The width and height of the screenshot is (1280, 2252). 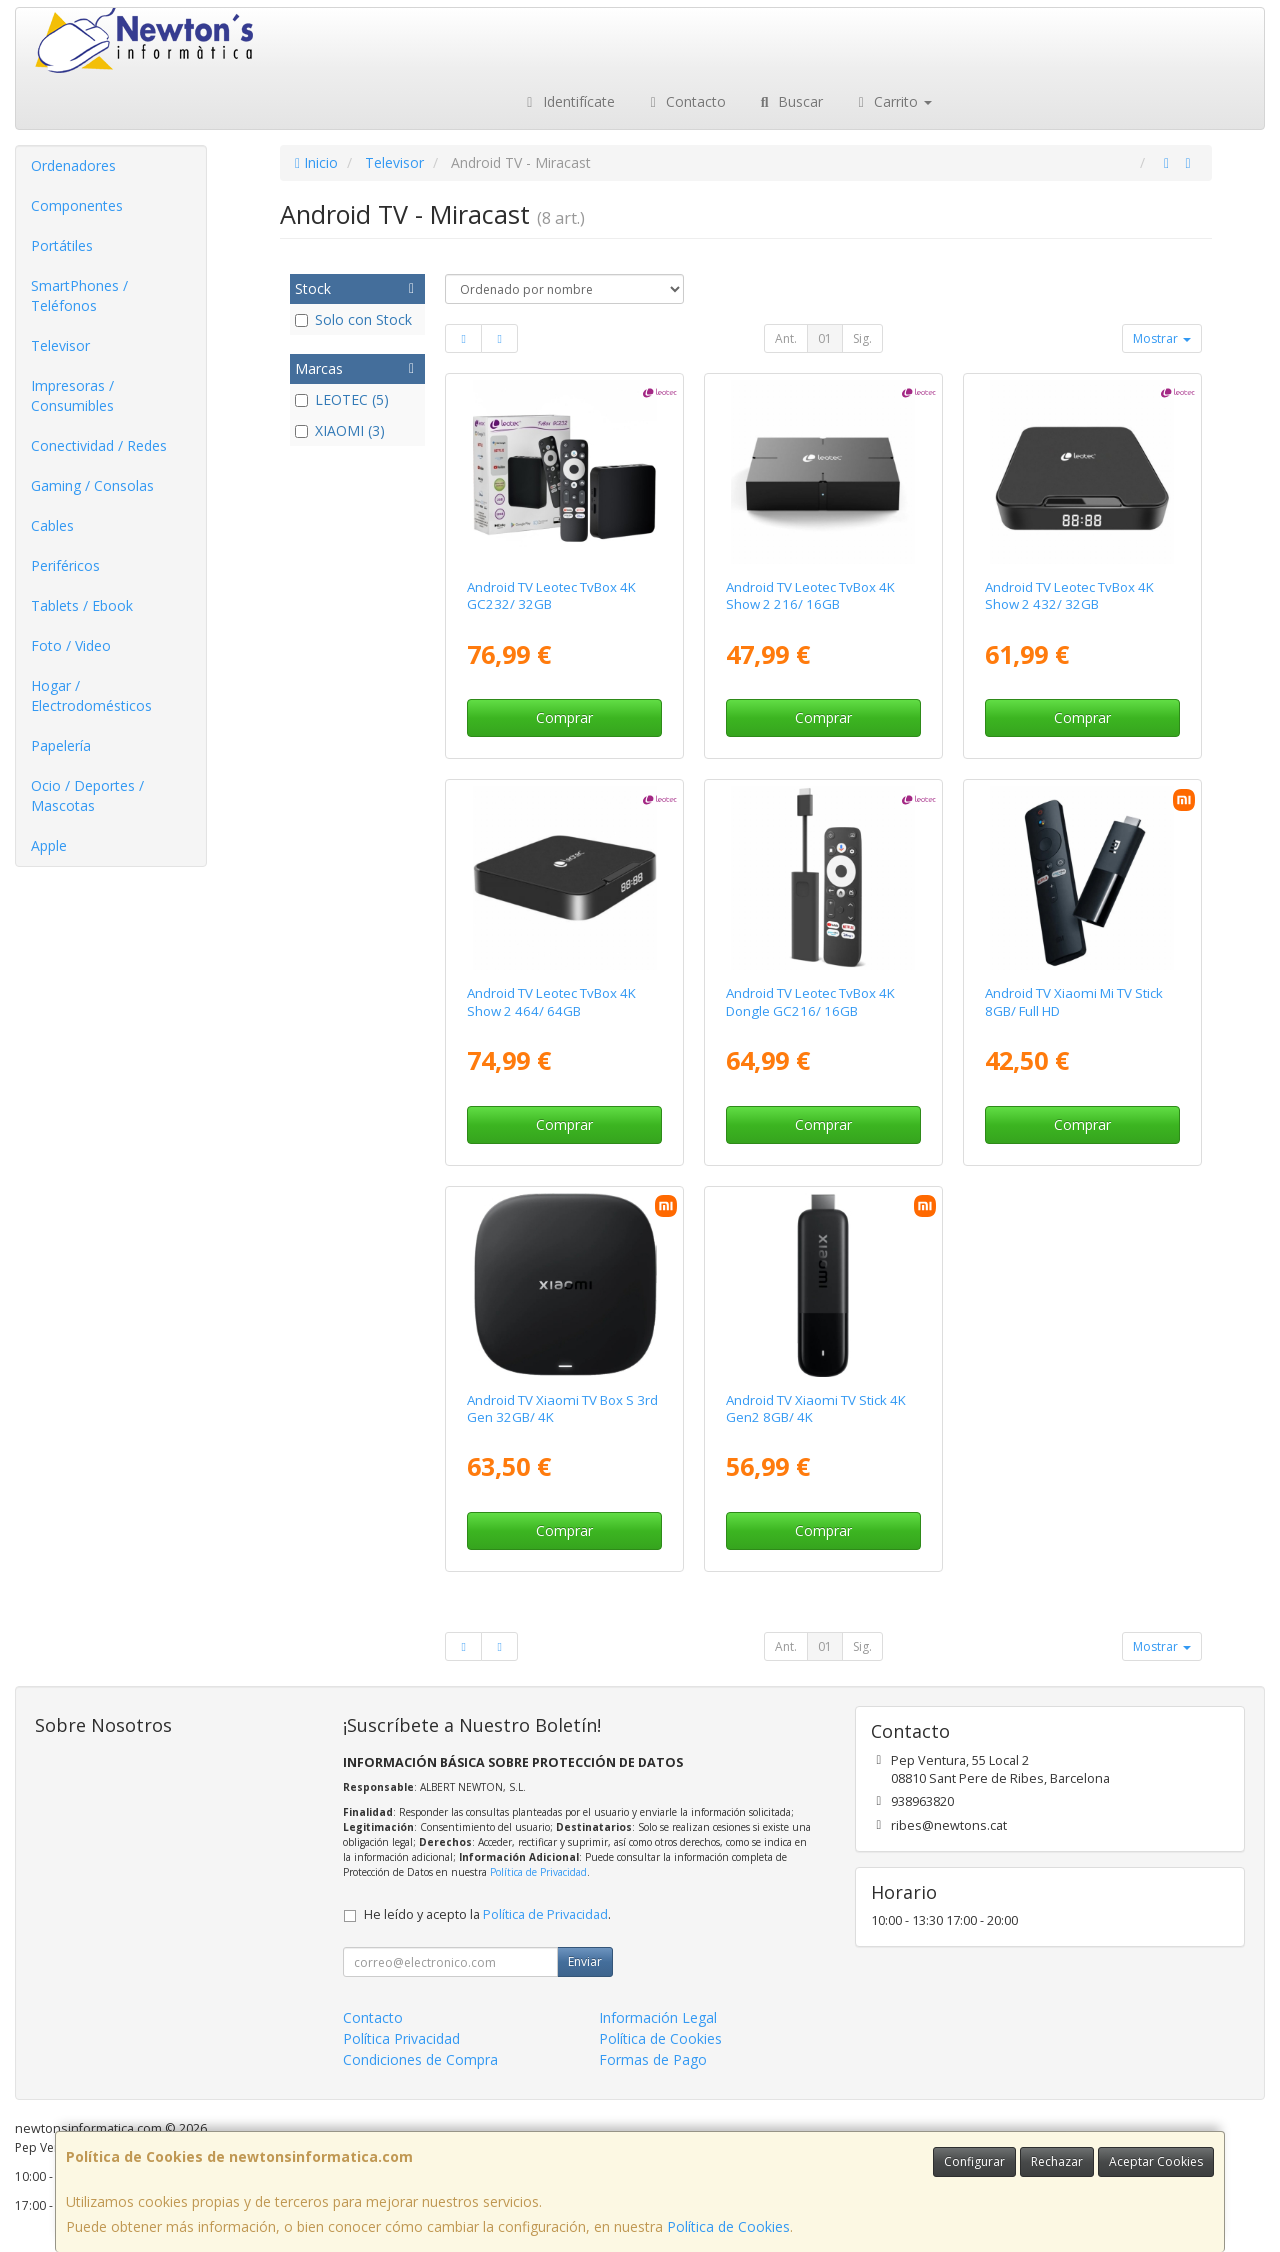 I want to click on Android TV Xiaomi TV Box S 3rd Gen 32GB/ 4K, so click(x=562, y=1408).